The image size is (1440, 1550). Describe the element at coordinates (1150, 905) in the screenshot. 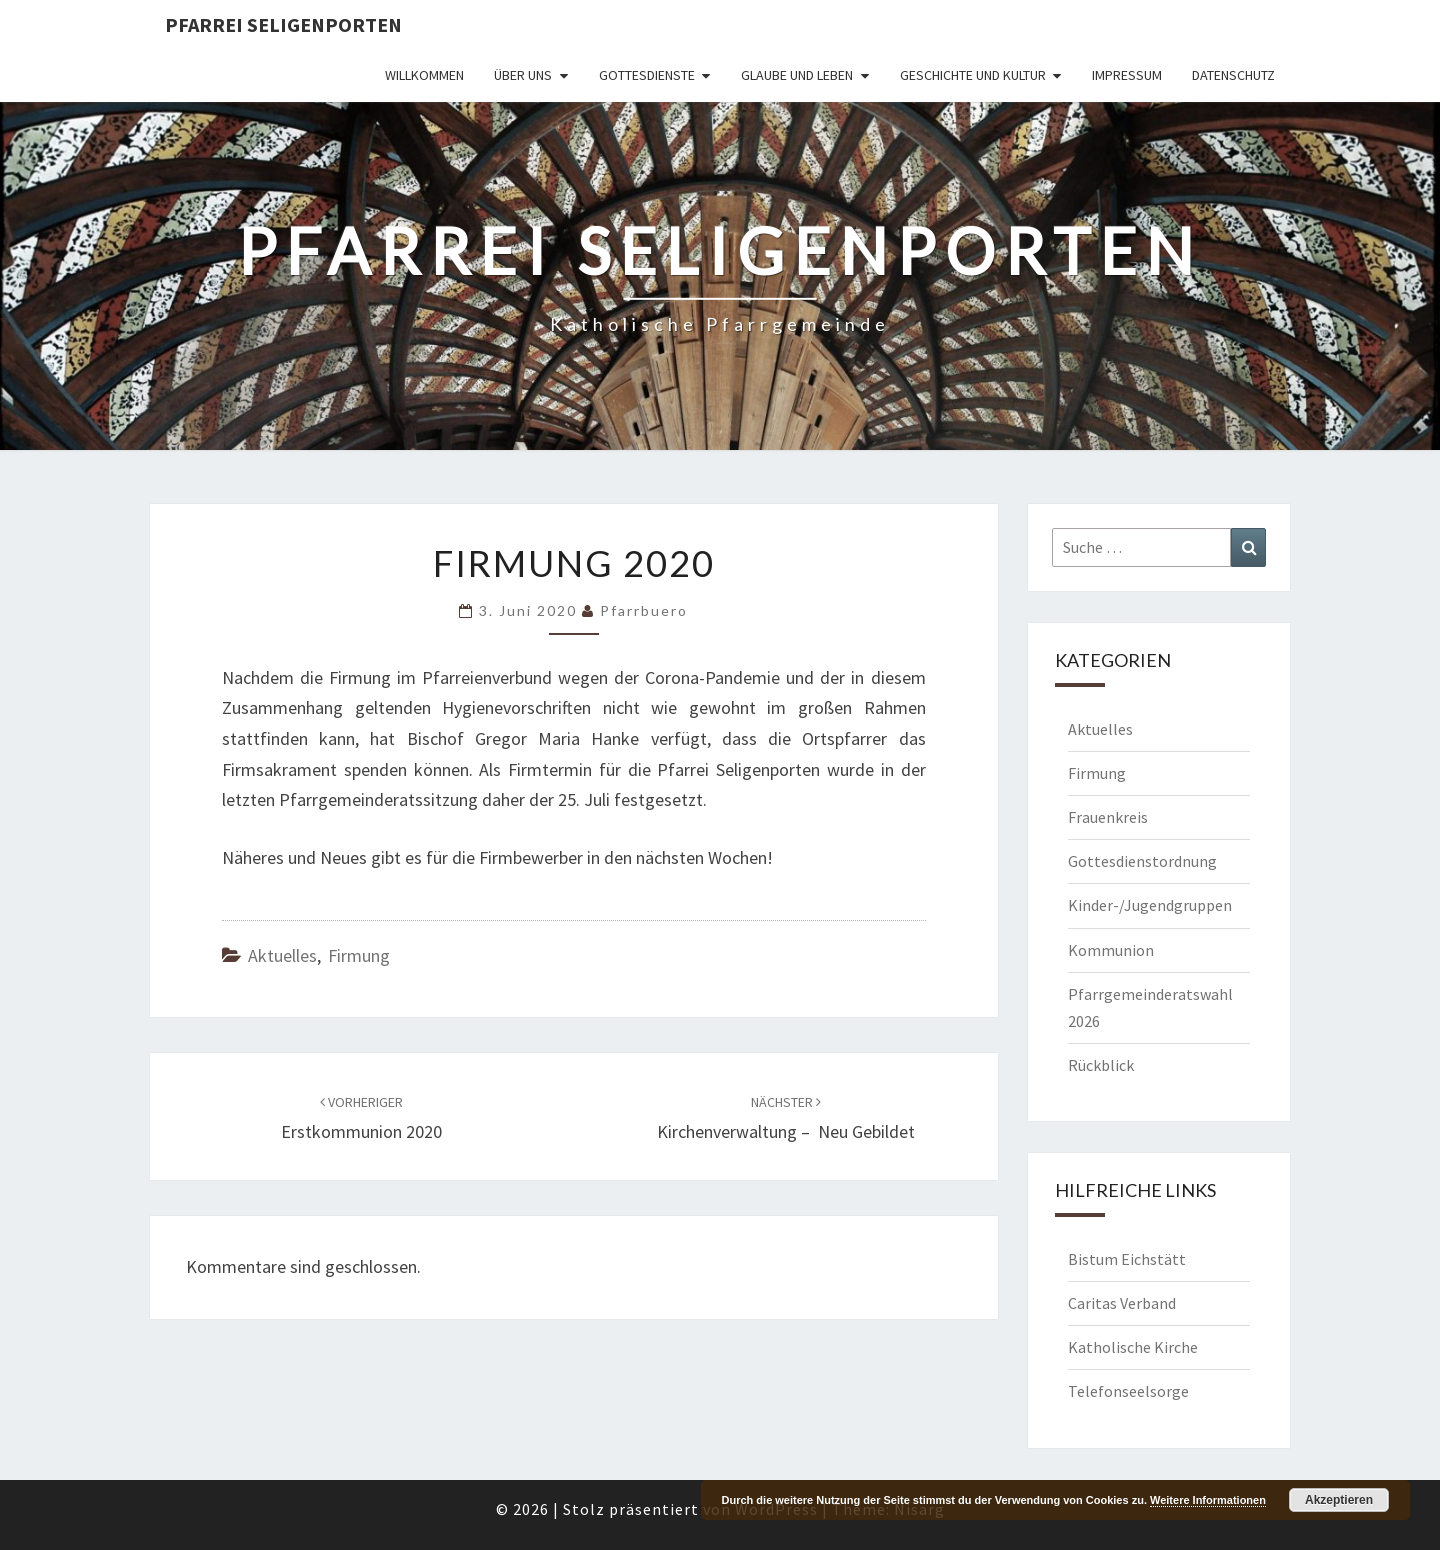

I see `Kinder-/Jugendgruppen` at that location.